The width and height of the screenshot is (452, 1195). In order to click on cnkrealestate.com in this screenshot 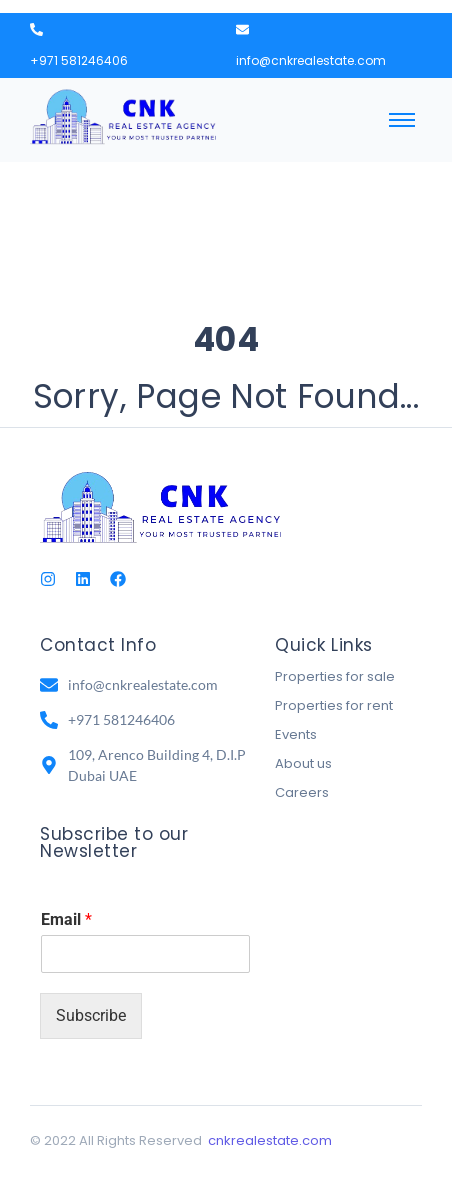, I will do `click(270, 1140)`.